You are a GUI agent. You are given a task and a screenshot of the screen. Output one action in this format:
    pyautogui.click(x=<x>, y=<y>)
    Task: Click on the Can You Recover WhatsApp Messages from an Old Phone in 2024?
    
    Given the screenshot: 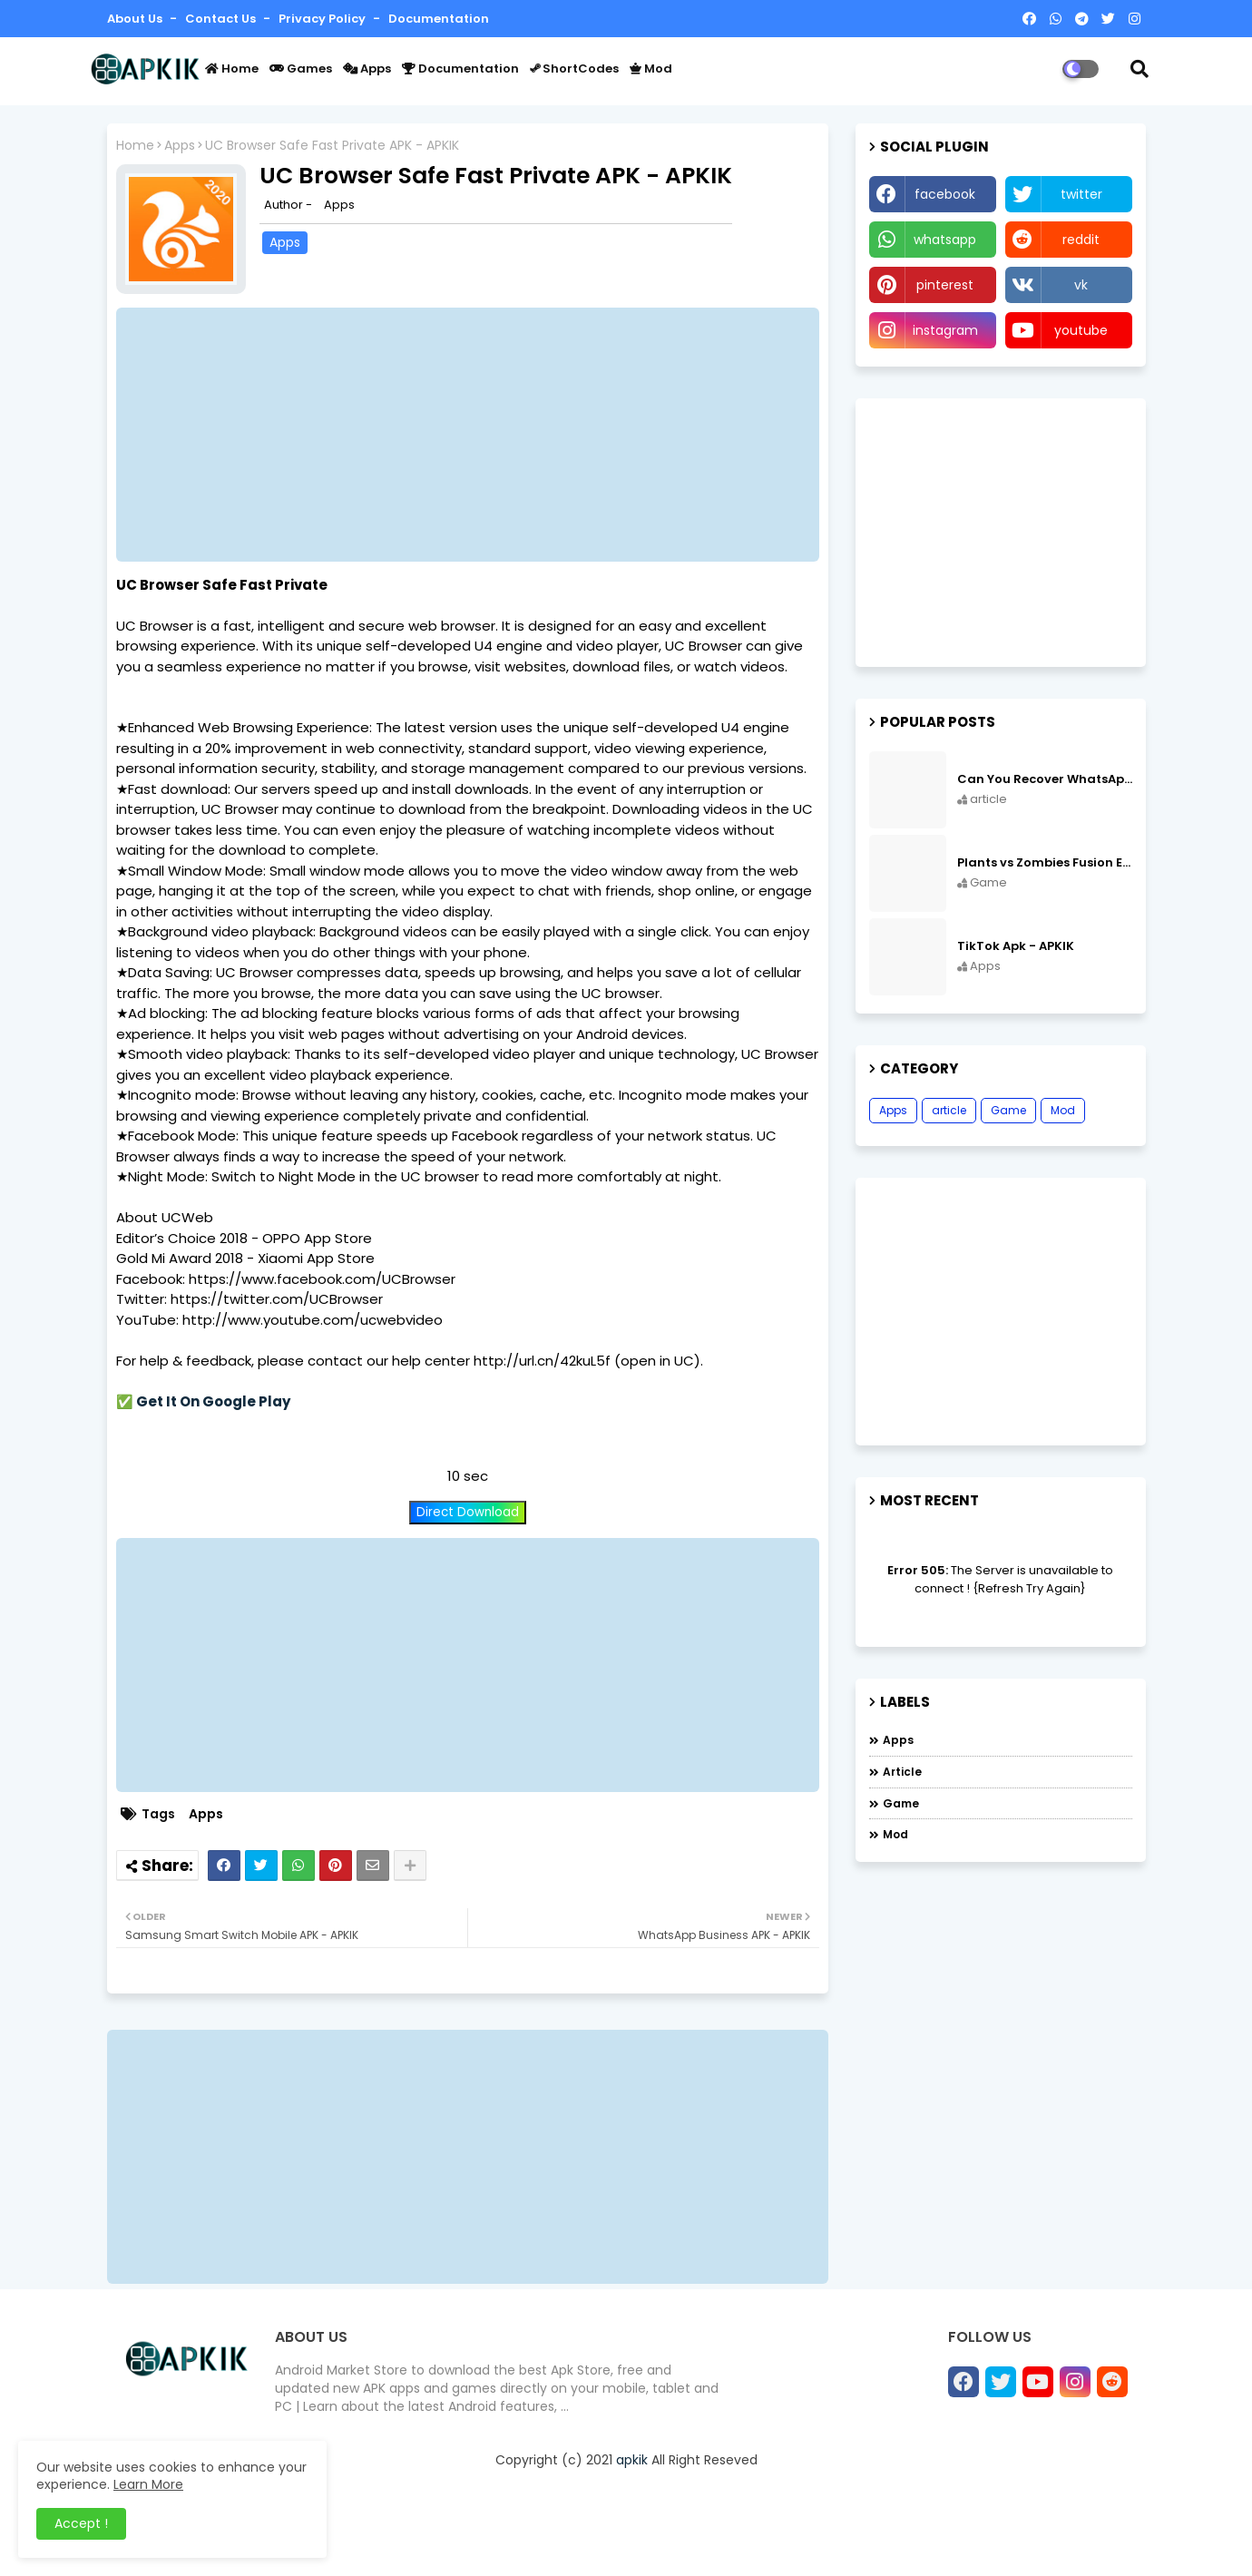 What is the action you would take?
    pyautogui.click(x=1044, y=779)
    